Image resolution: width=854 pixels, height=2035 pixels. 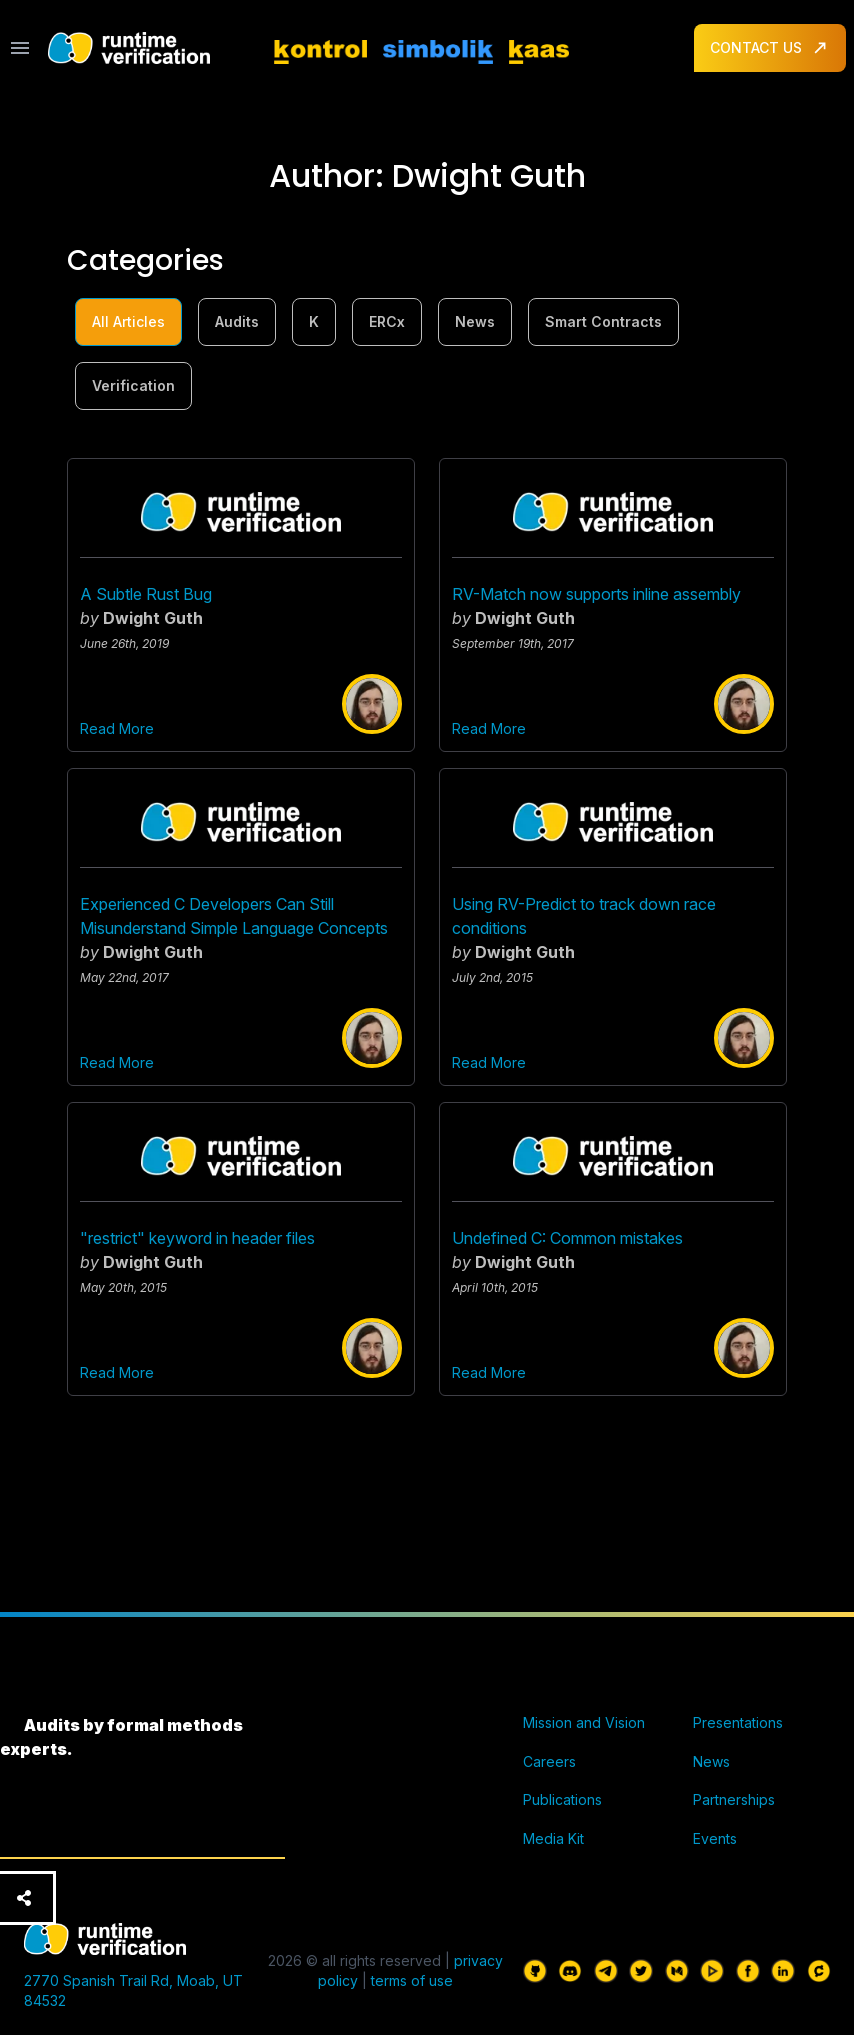 I want to click on Events, so click(x=715, y=1838).